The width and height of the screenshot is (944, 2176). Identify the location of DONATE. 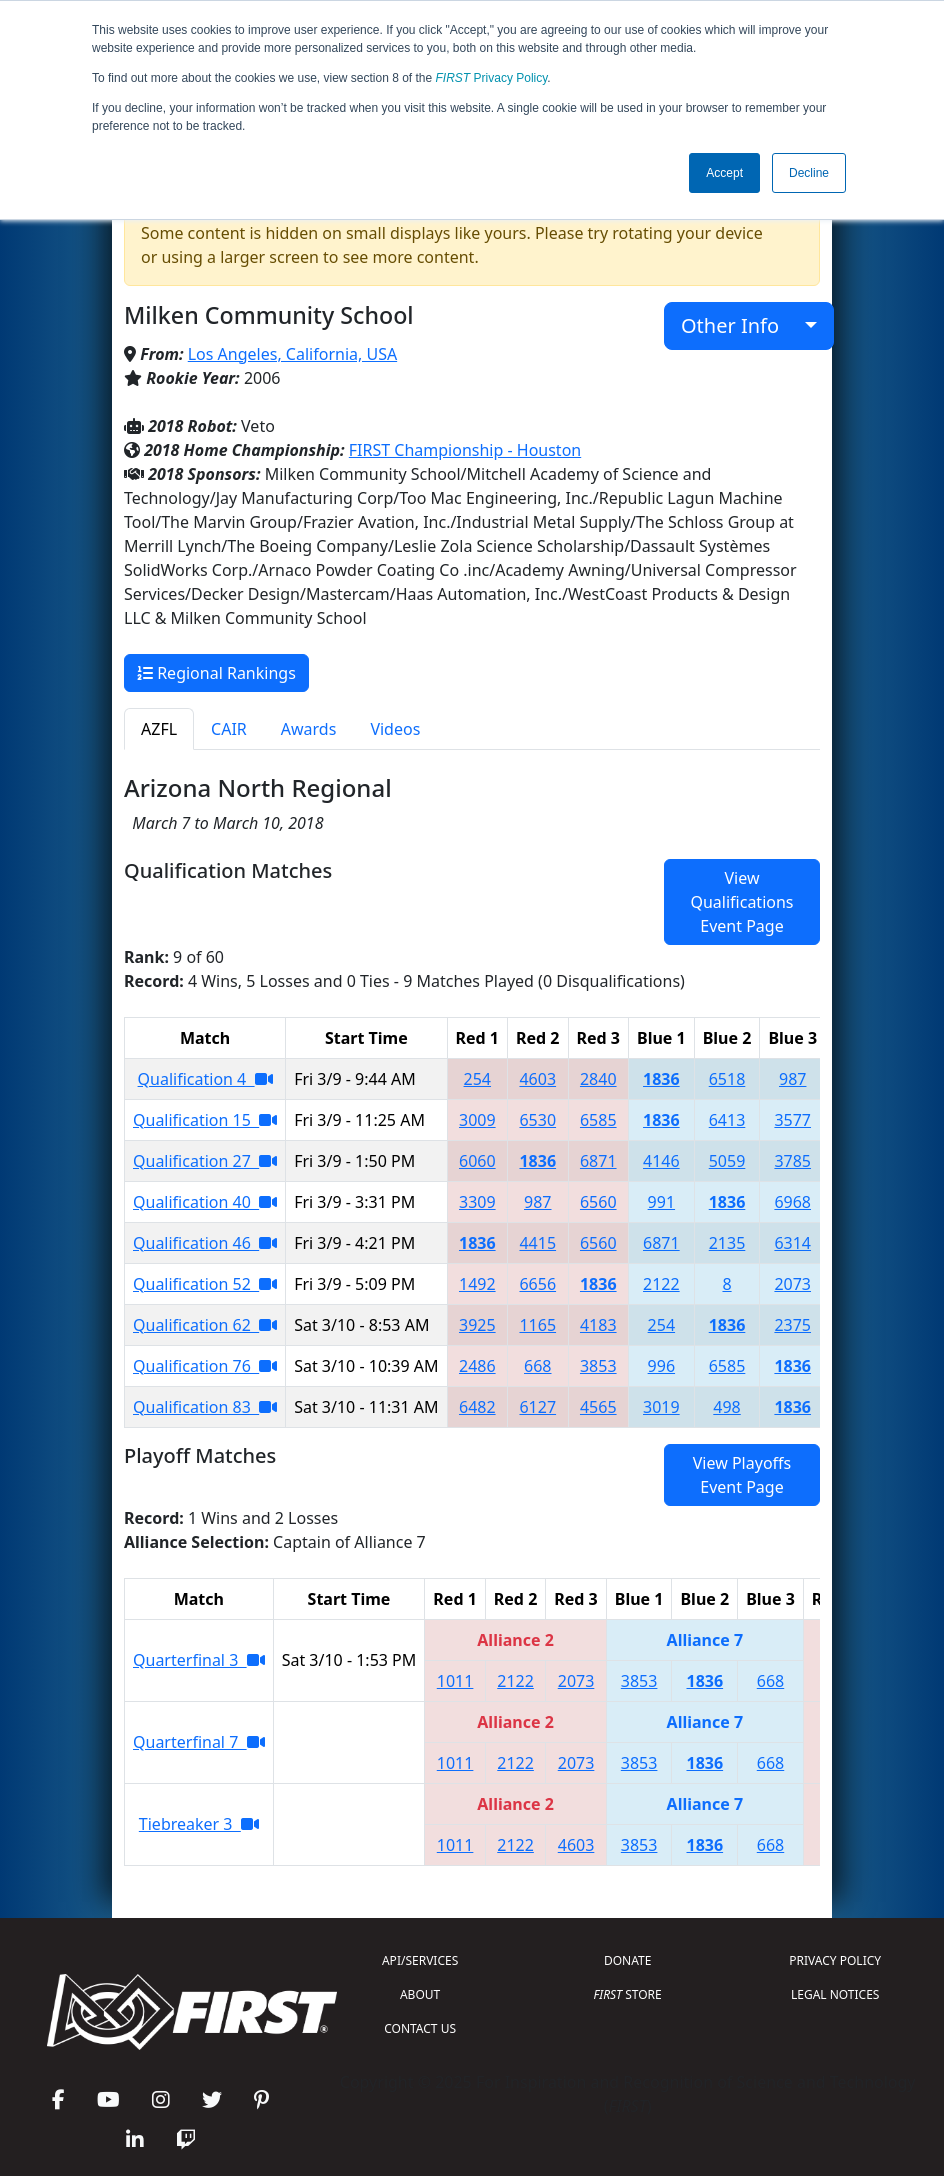
(627, 1960).